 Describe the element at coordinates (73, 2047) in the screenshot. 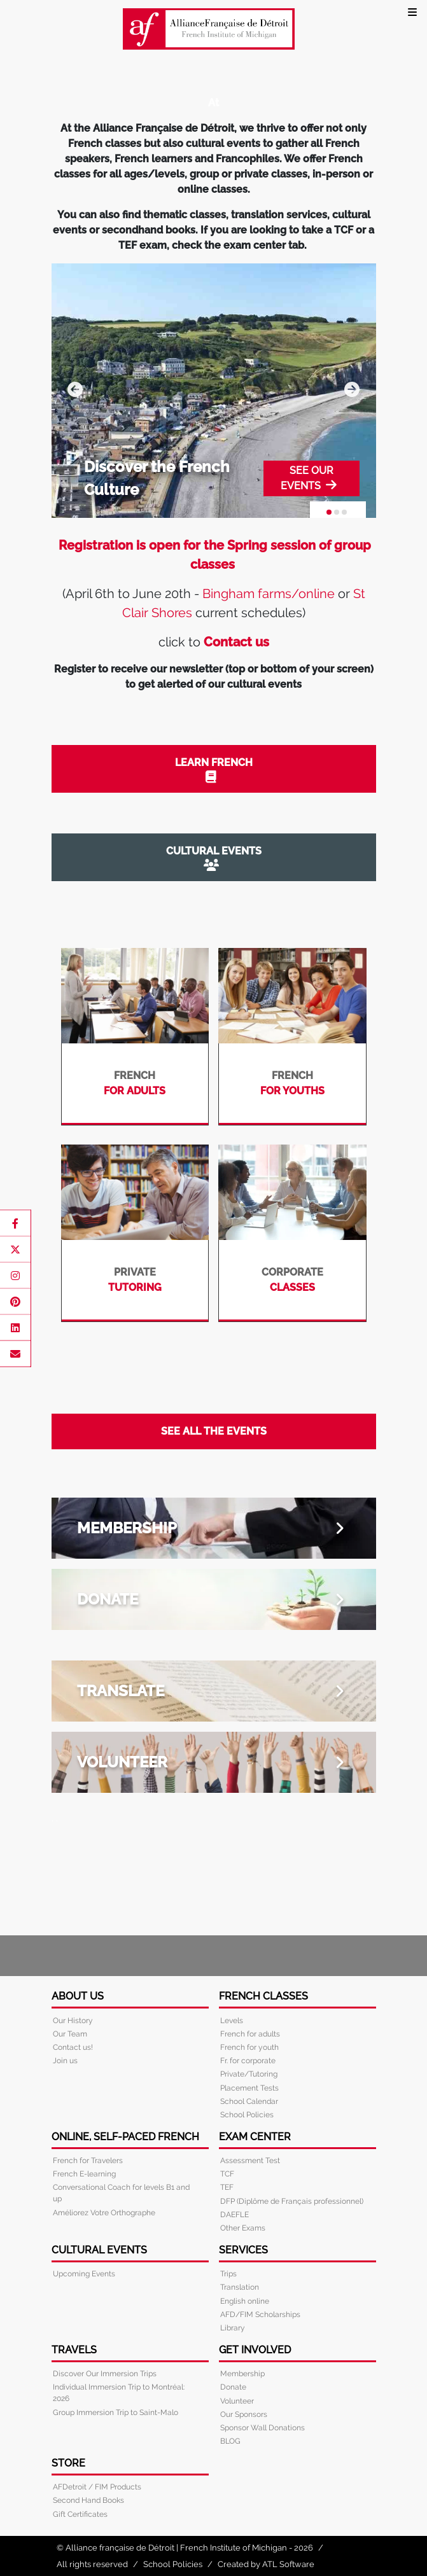

I see `Contact us!` at that location.